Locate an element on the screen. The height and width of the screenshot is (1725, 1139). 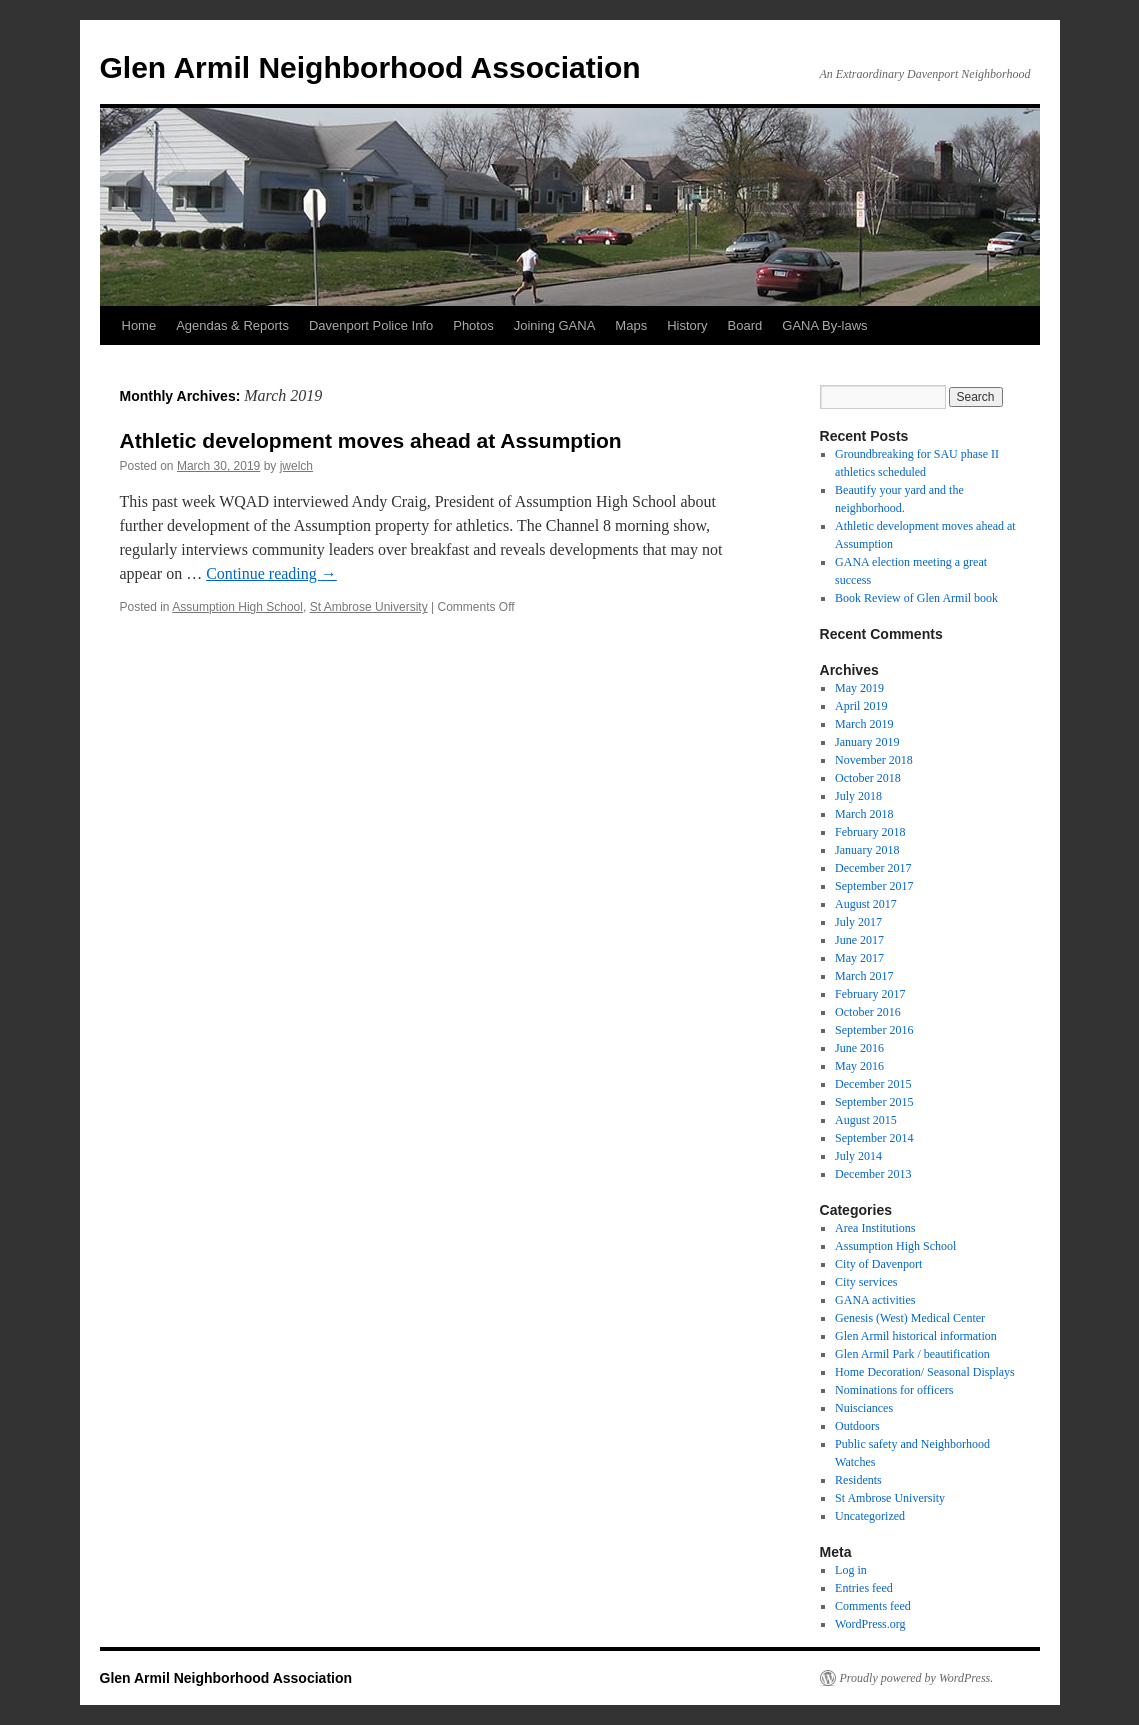
July 2017 is located at coordinates (858, 922).